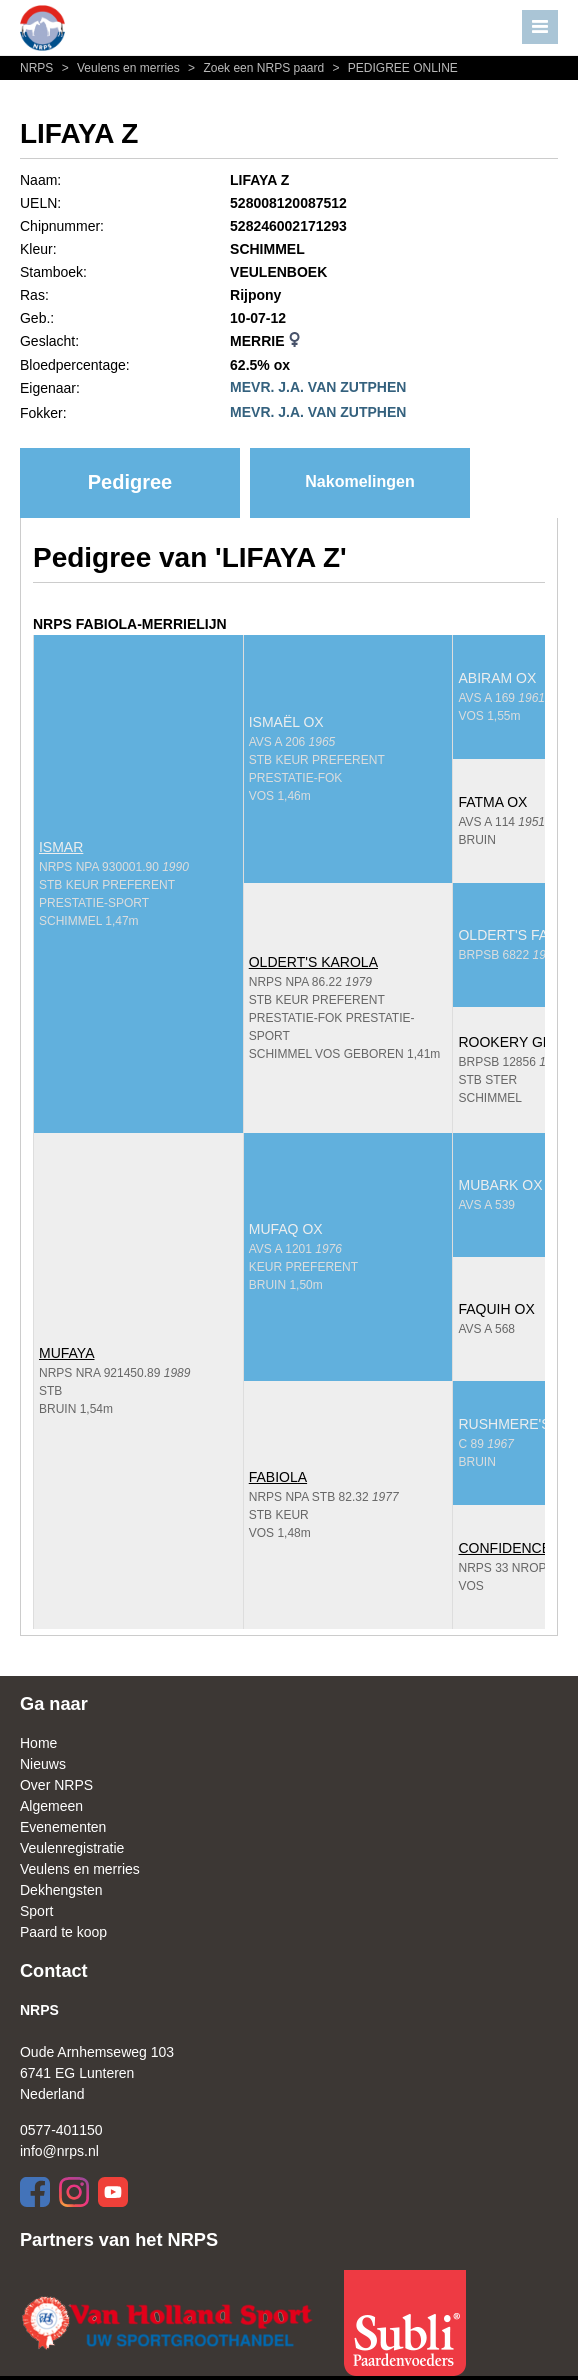 This screenshot has height=2380, width=578. Describe the element at coordinates (72, 1848) in the screenshot. I see `Veulenregistratie` at that location.